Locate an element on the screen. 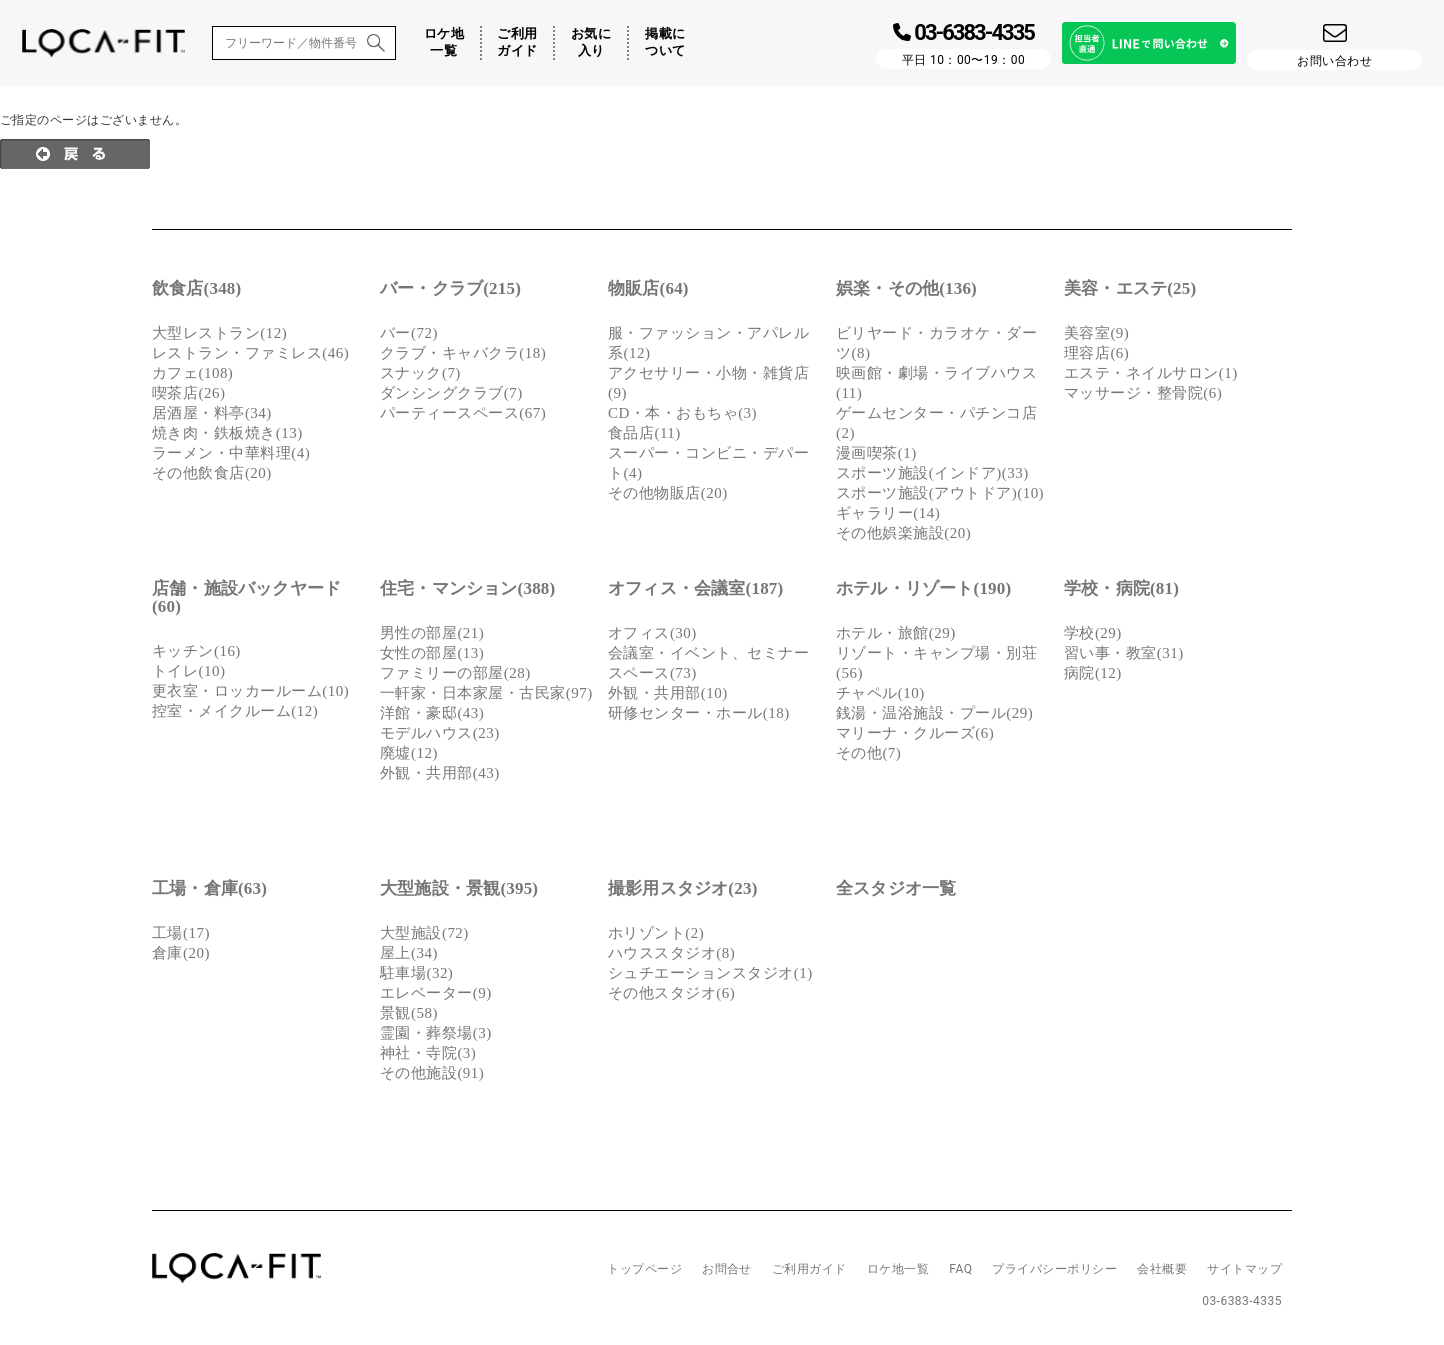 This screenshot has height=1345, width=1444. 焼き肉・鉄板焼き(13) is located at coordinates (227, 433).